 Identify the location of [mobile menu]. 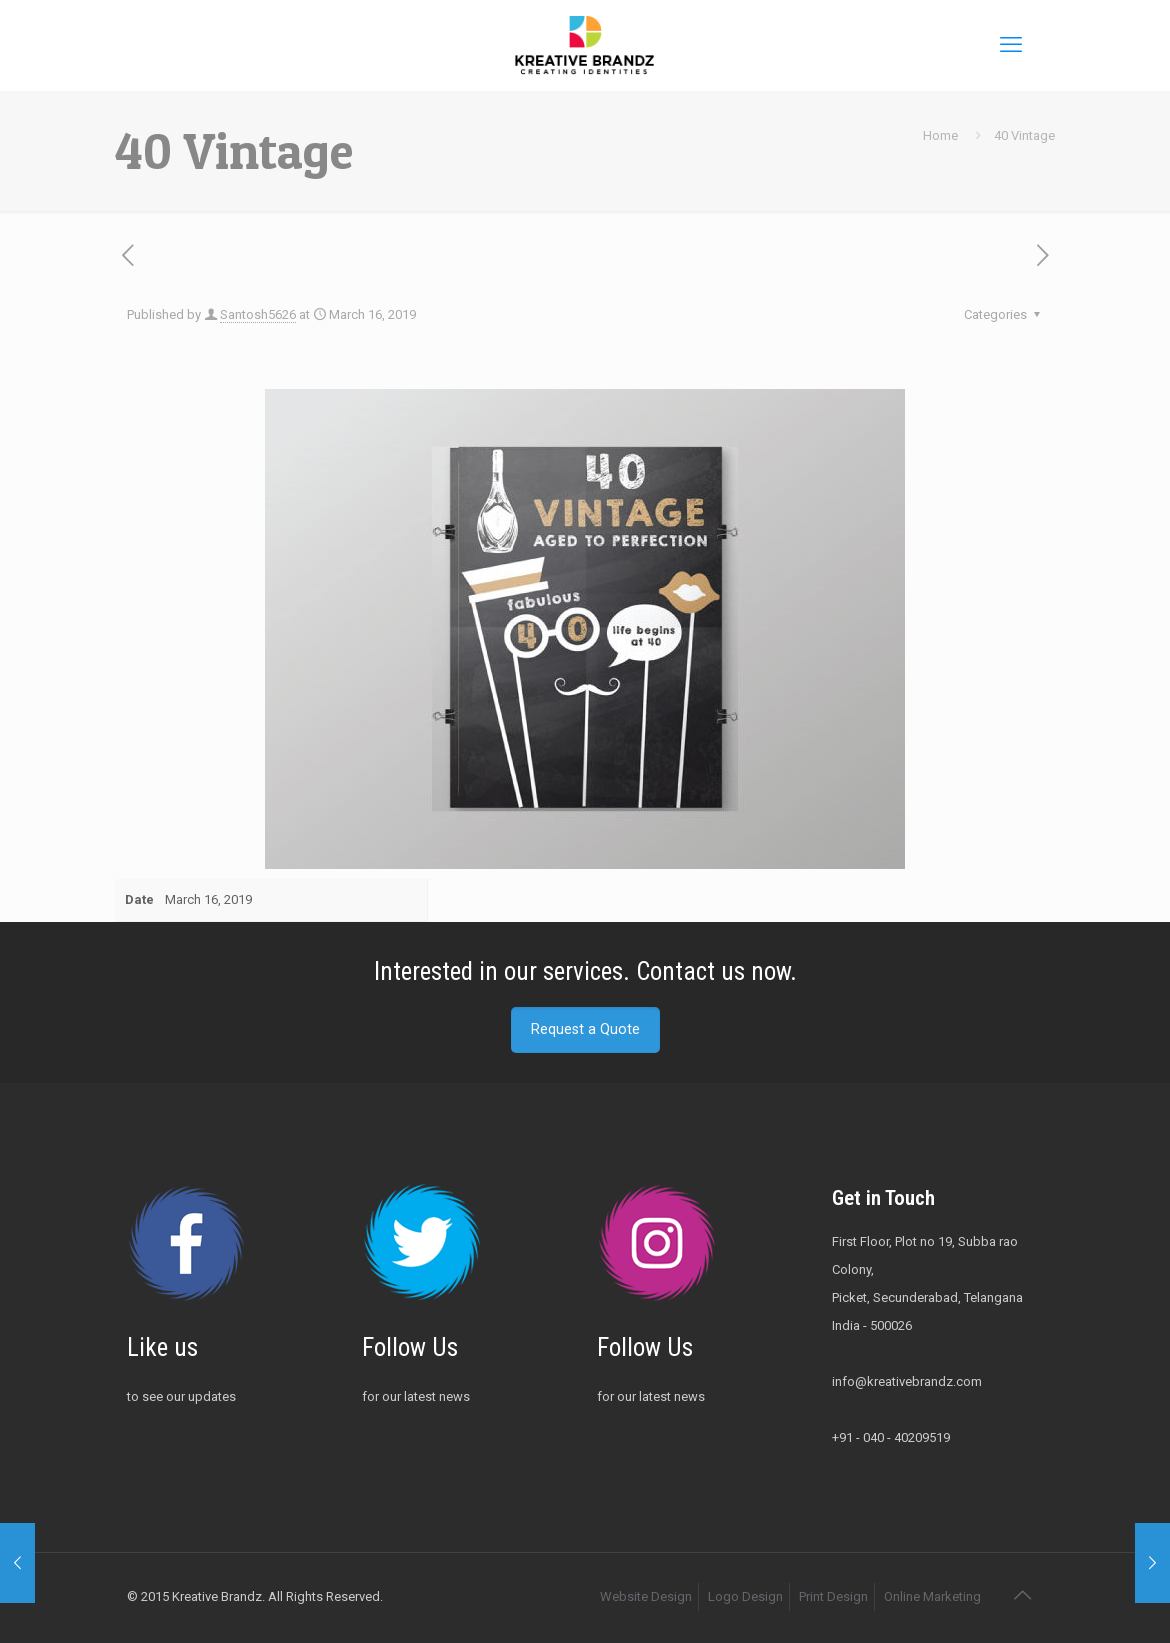
(1011, 45).